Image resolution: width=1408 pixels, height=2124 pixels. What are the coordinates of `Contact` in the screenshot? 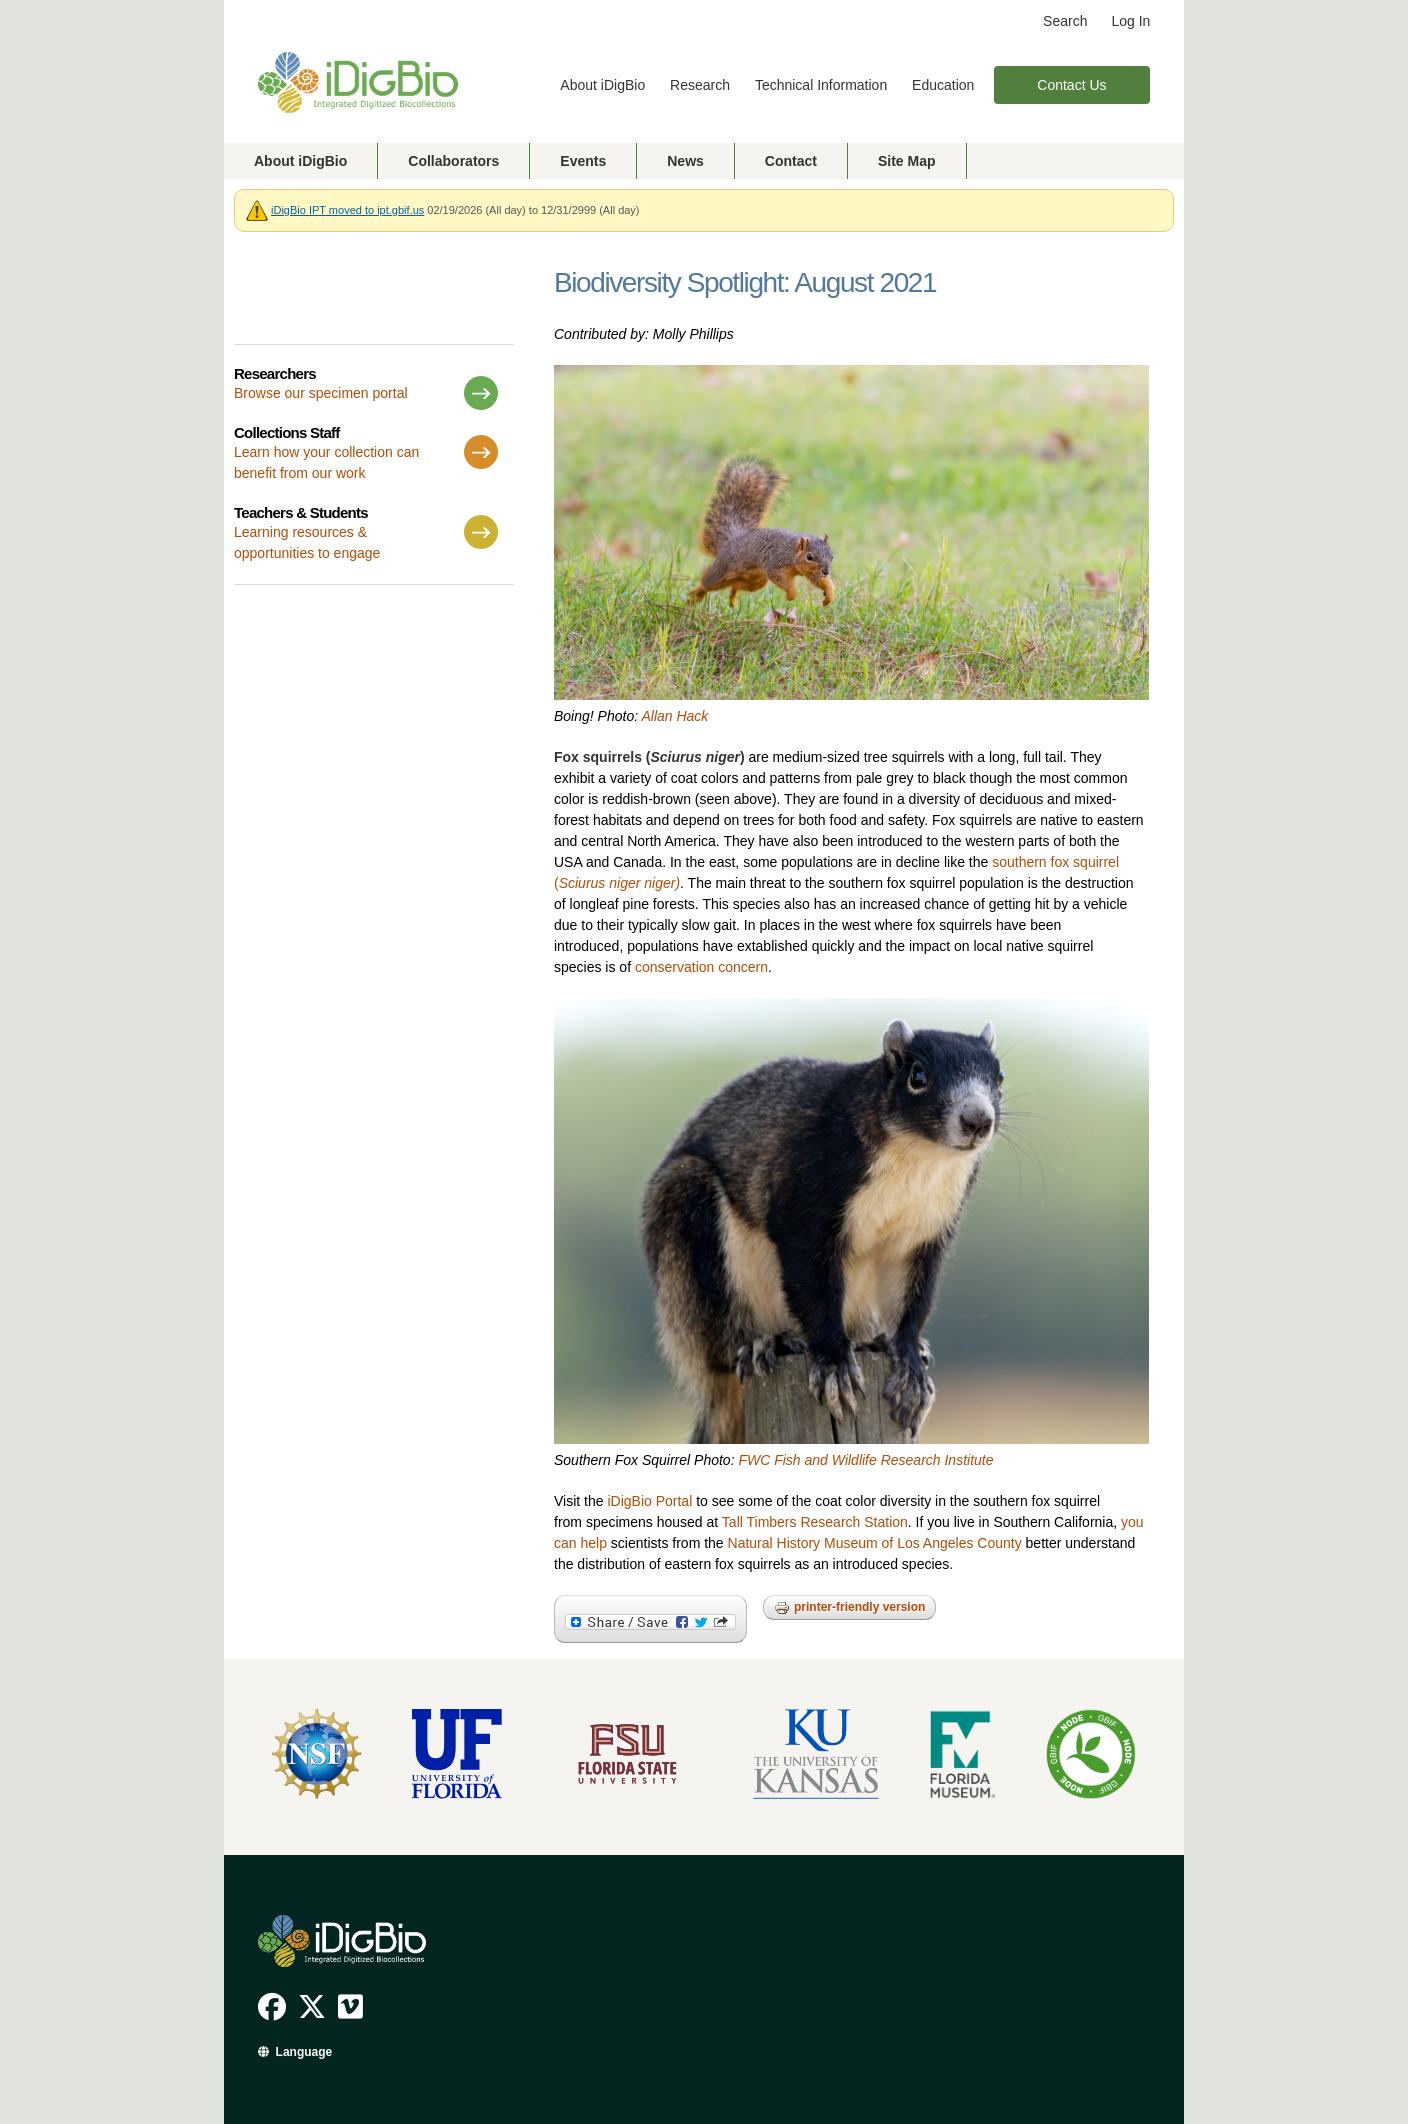 It's located at (791, 161).